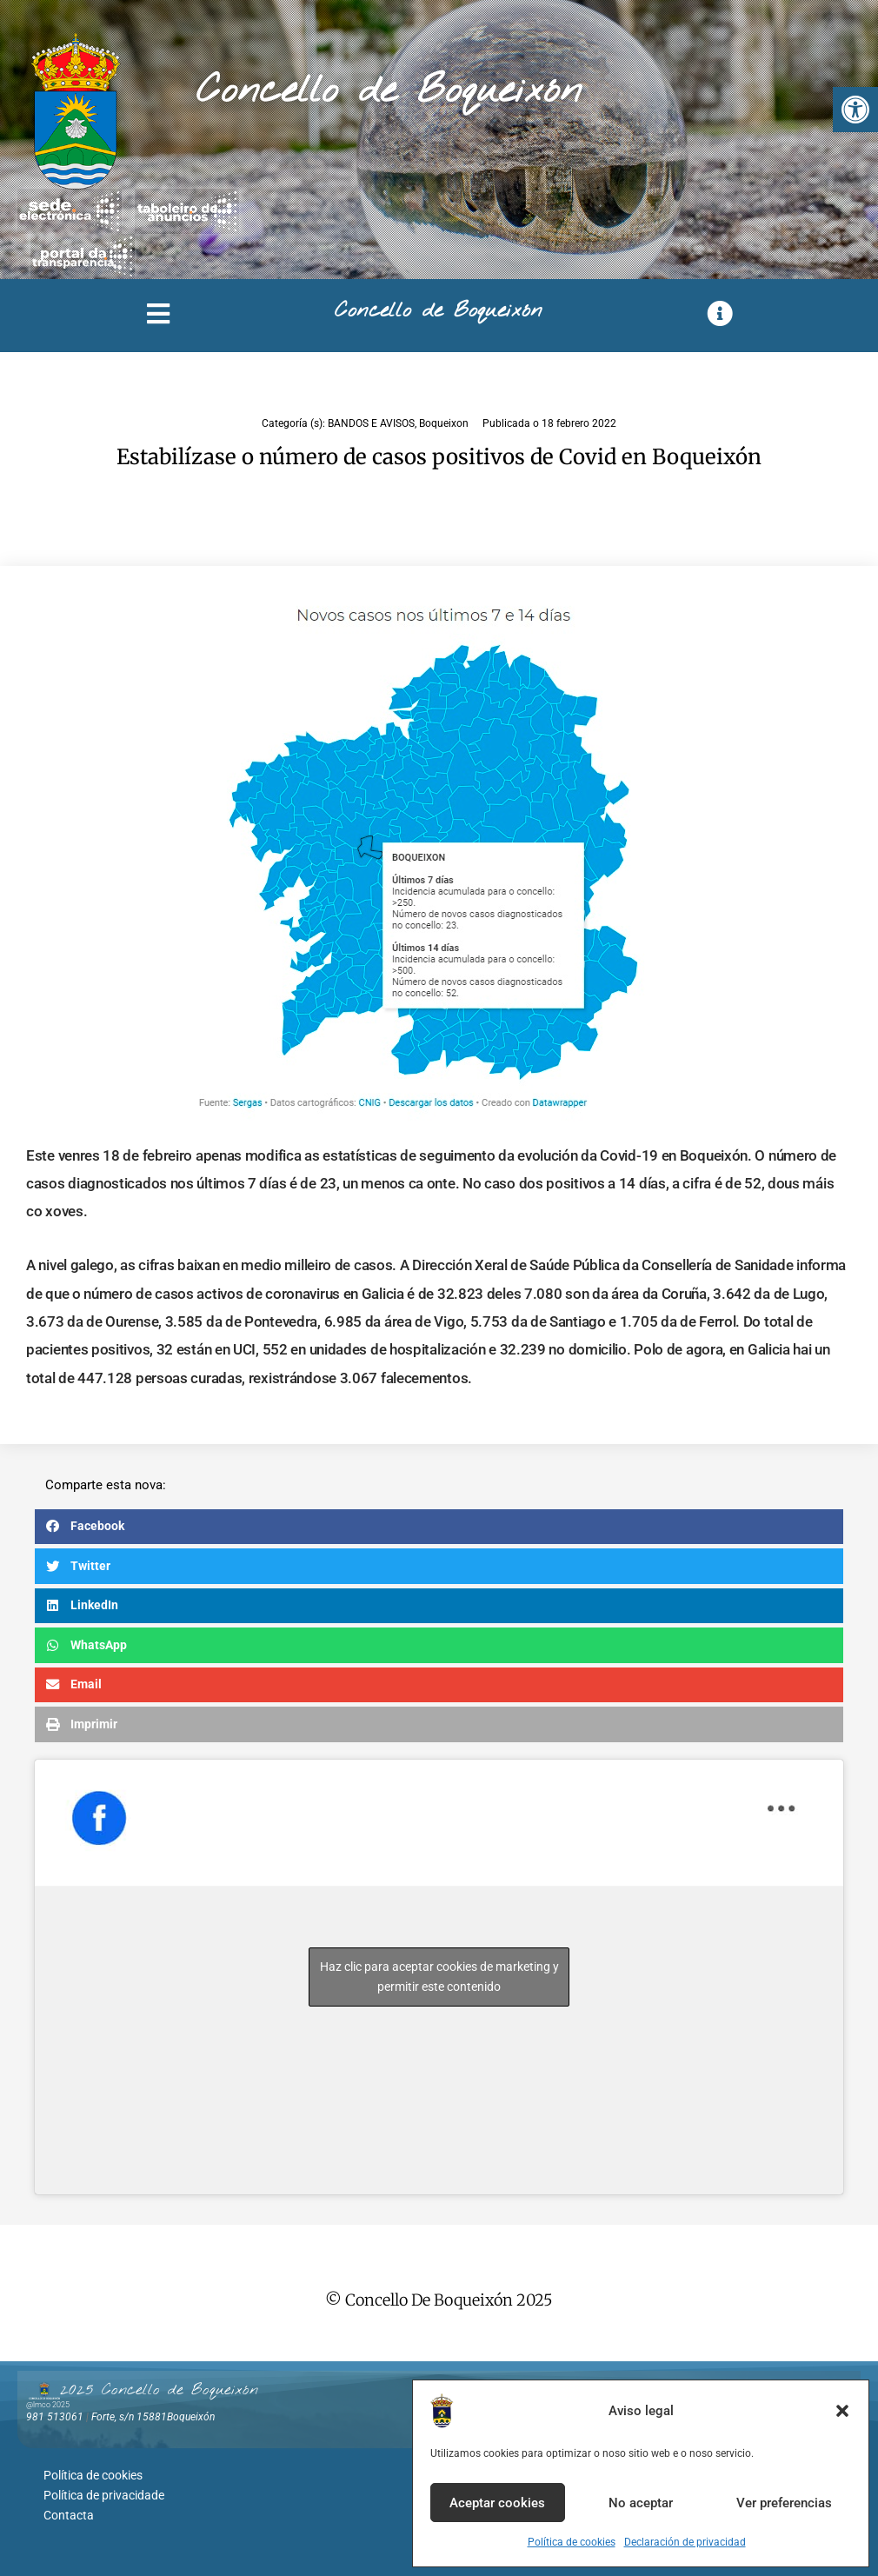 The image size is (878, 2576). Describe the element at coordinates (153, 2417) in the screenshot. I see `Forte, s/n 15881Boqueixón` at that location.